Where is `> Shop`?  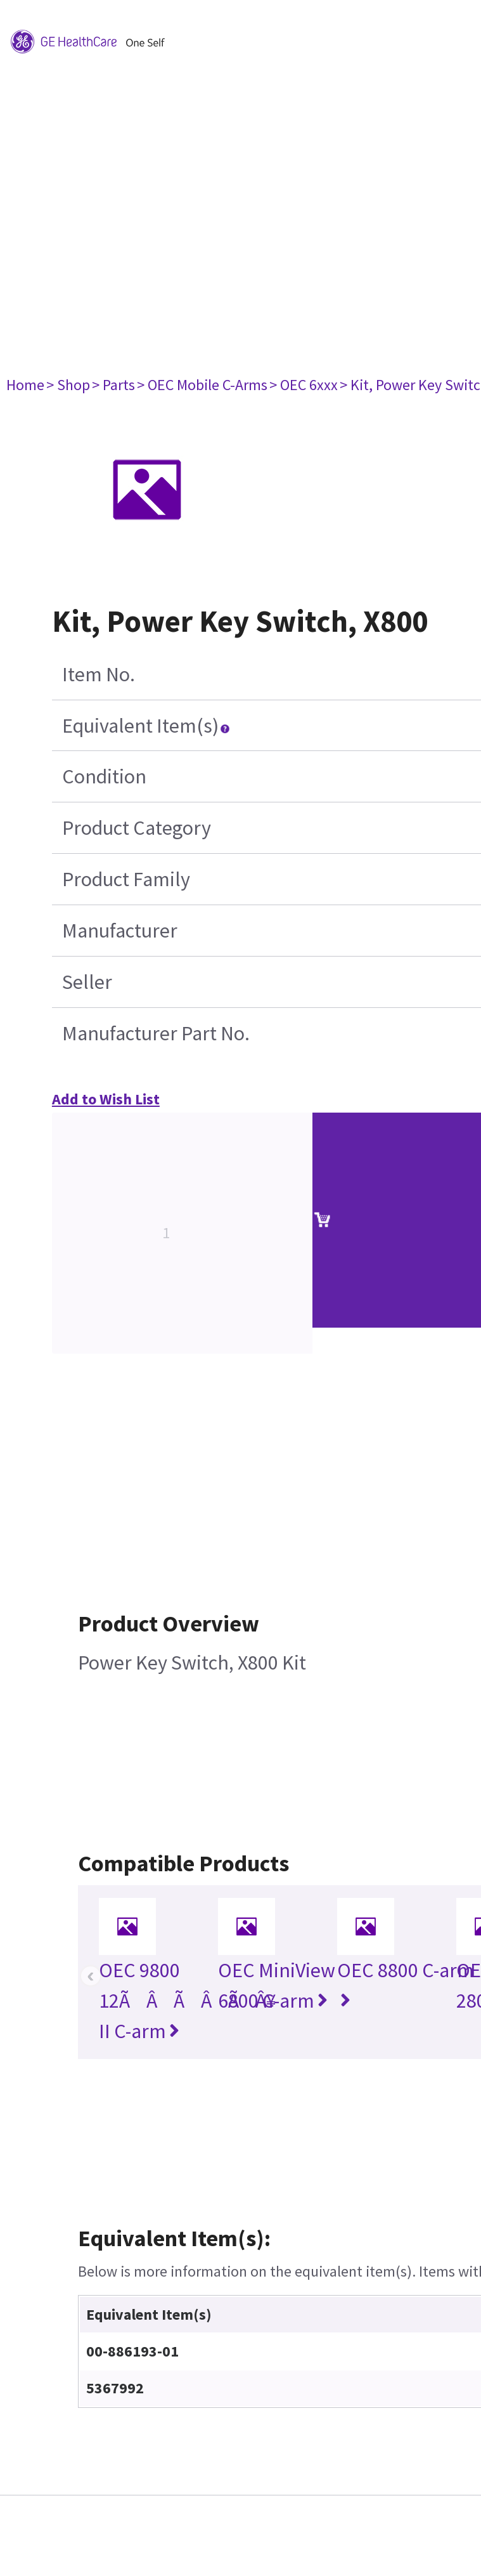 > Shop is located at coordinates (68, 385).